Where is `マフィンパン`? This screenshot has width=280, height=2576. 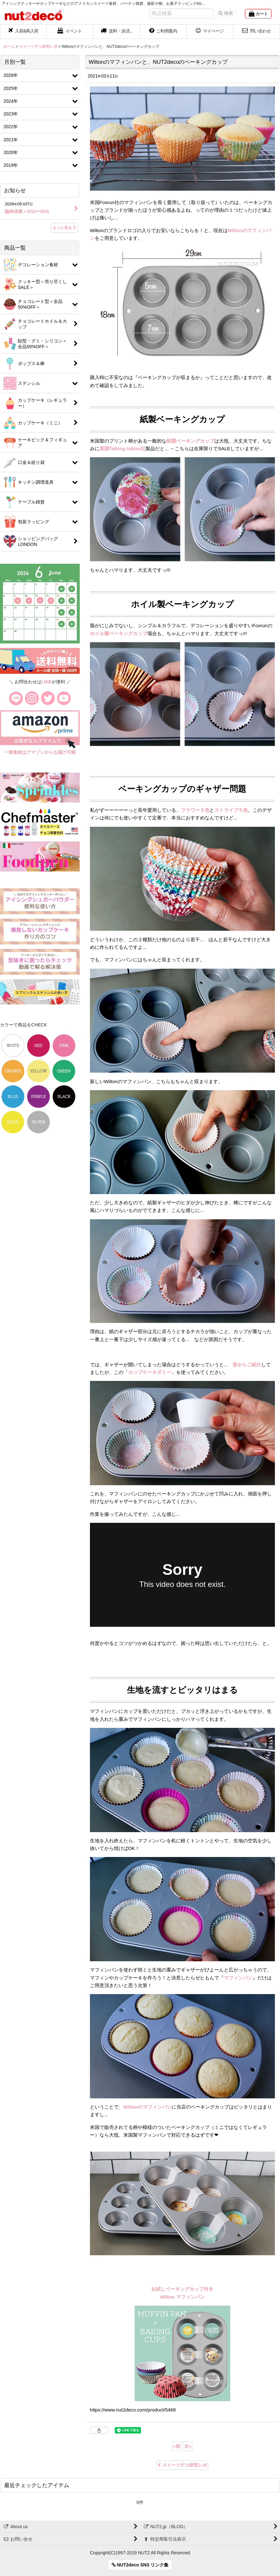
マフィンパン is located at coordinates (238, 1977).